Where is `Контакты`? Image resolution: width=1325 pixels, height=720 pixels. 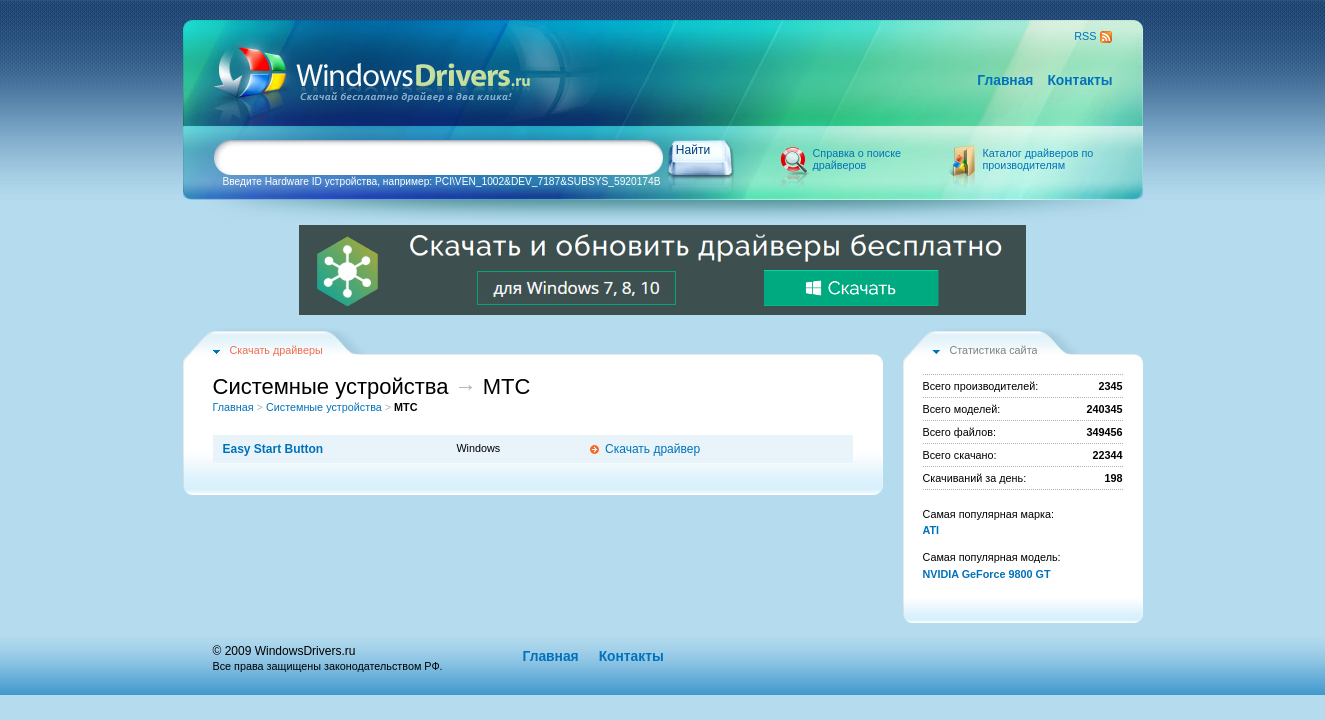
Контакты is located at coordinates (1079, 80).